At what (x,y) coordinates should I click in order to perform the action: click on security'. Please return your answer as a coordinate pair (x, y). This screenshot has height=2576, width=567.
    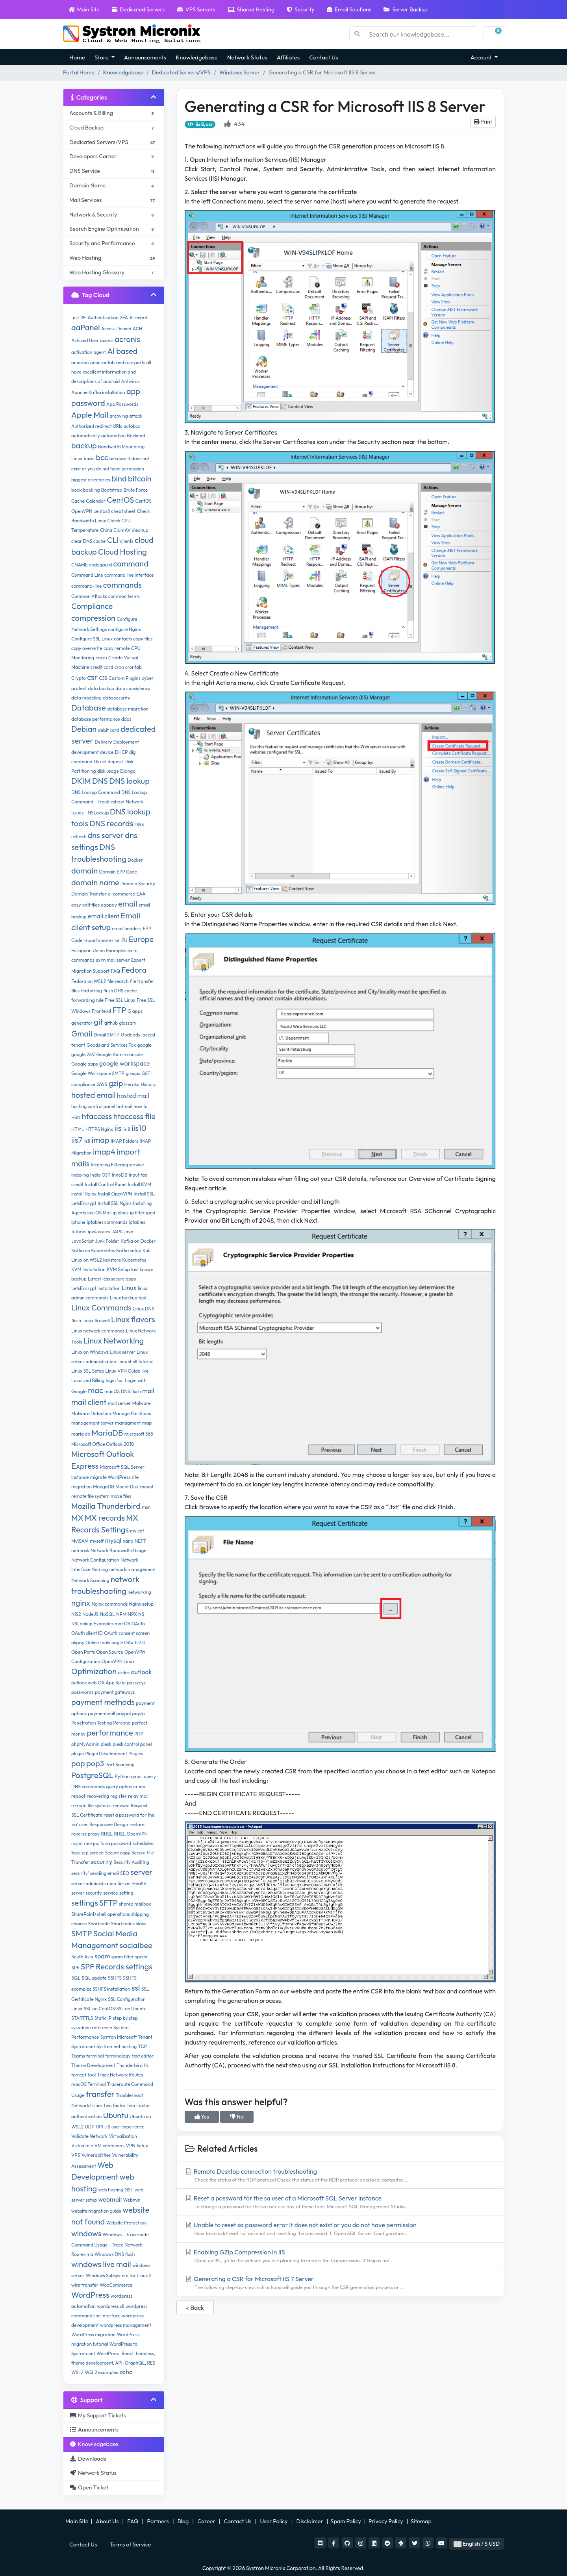
    Looking at the image, I should click on (80, 1873).